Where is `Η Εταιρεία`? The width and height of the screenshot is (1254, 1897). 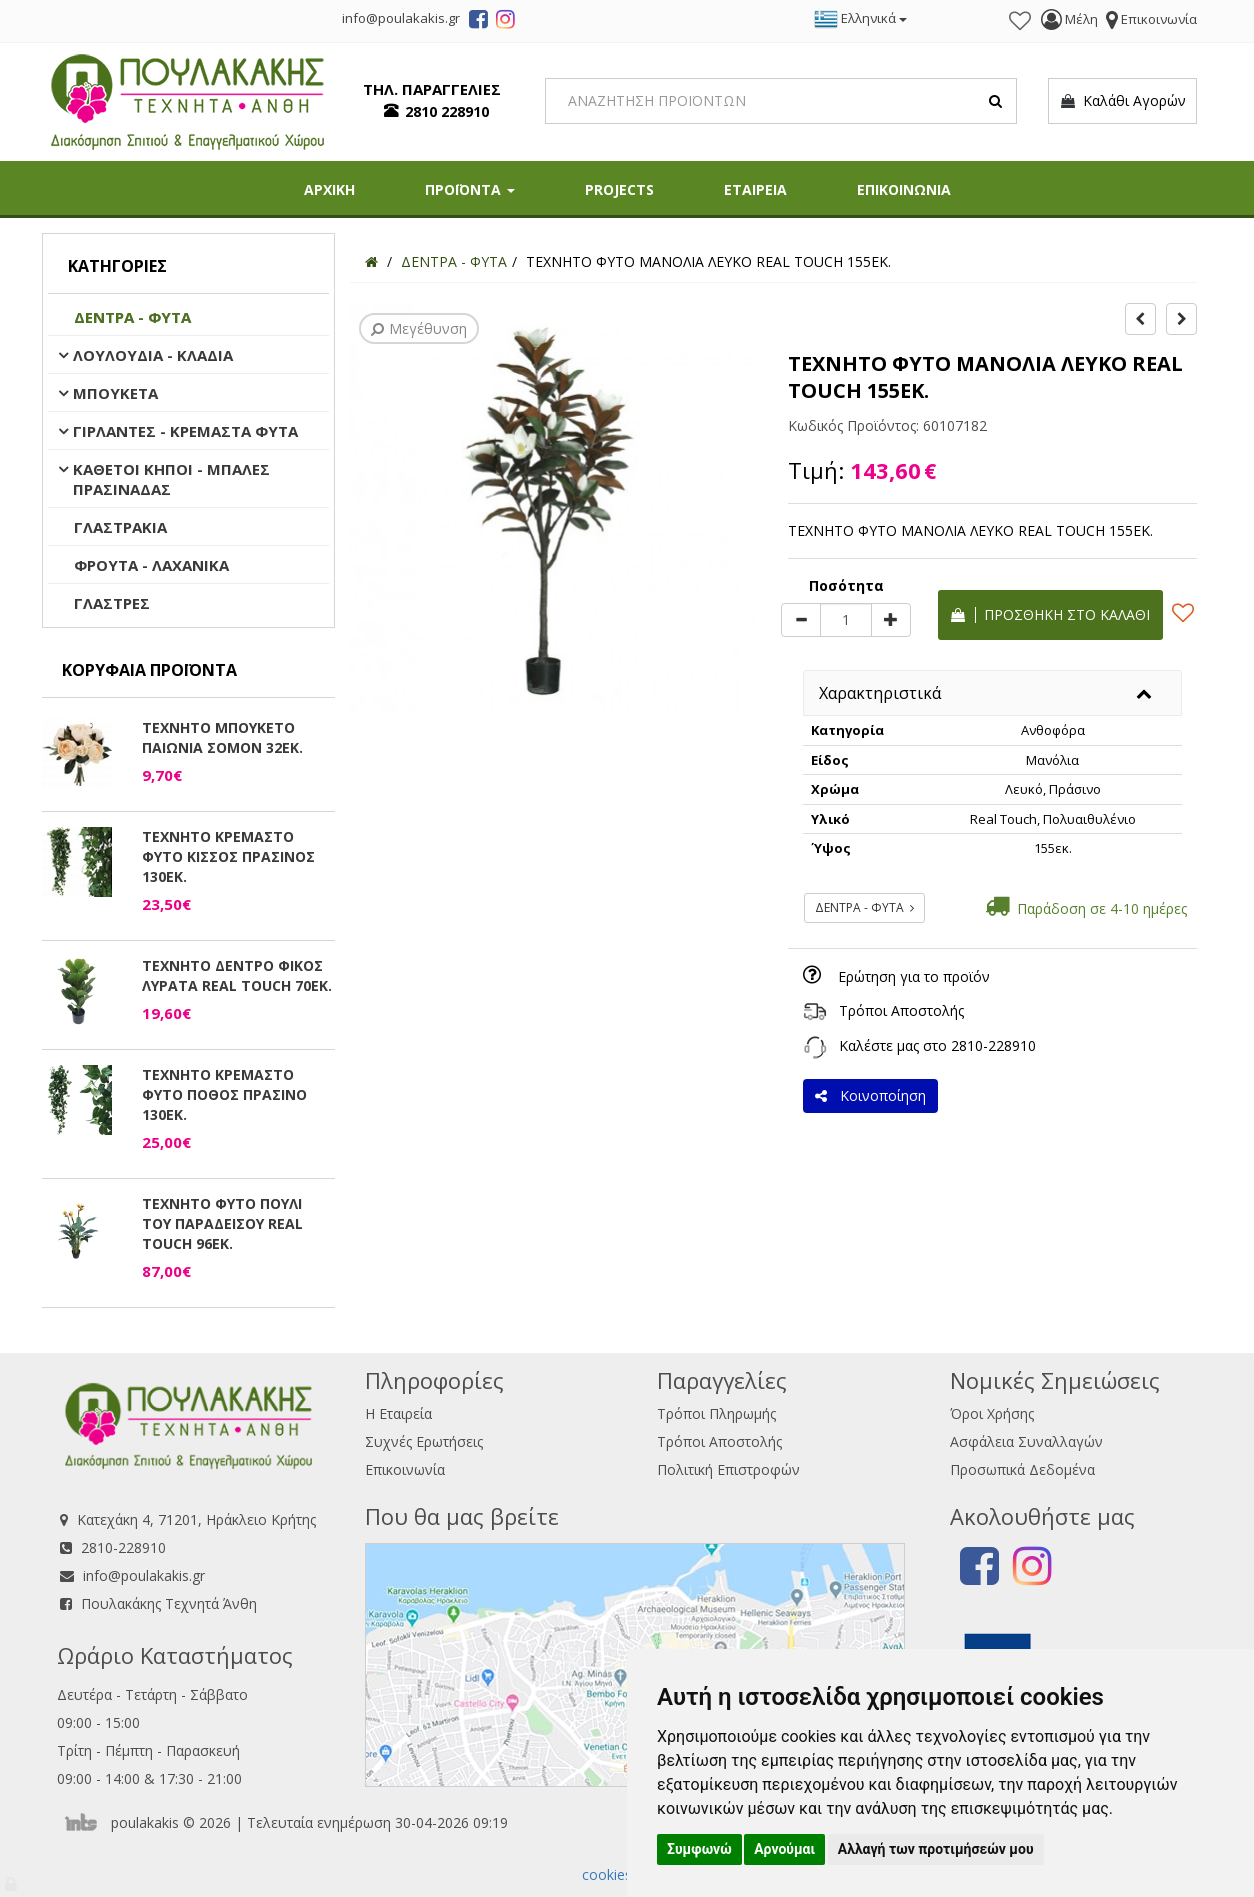
Η Εταιρεία is located at coordinates (398, 1413).